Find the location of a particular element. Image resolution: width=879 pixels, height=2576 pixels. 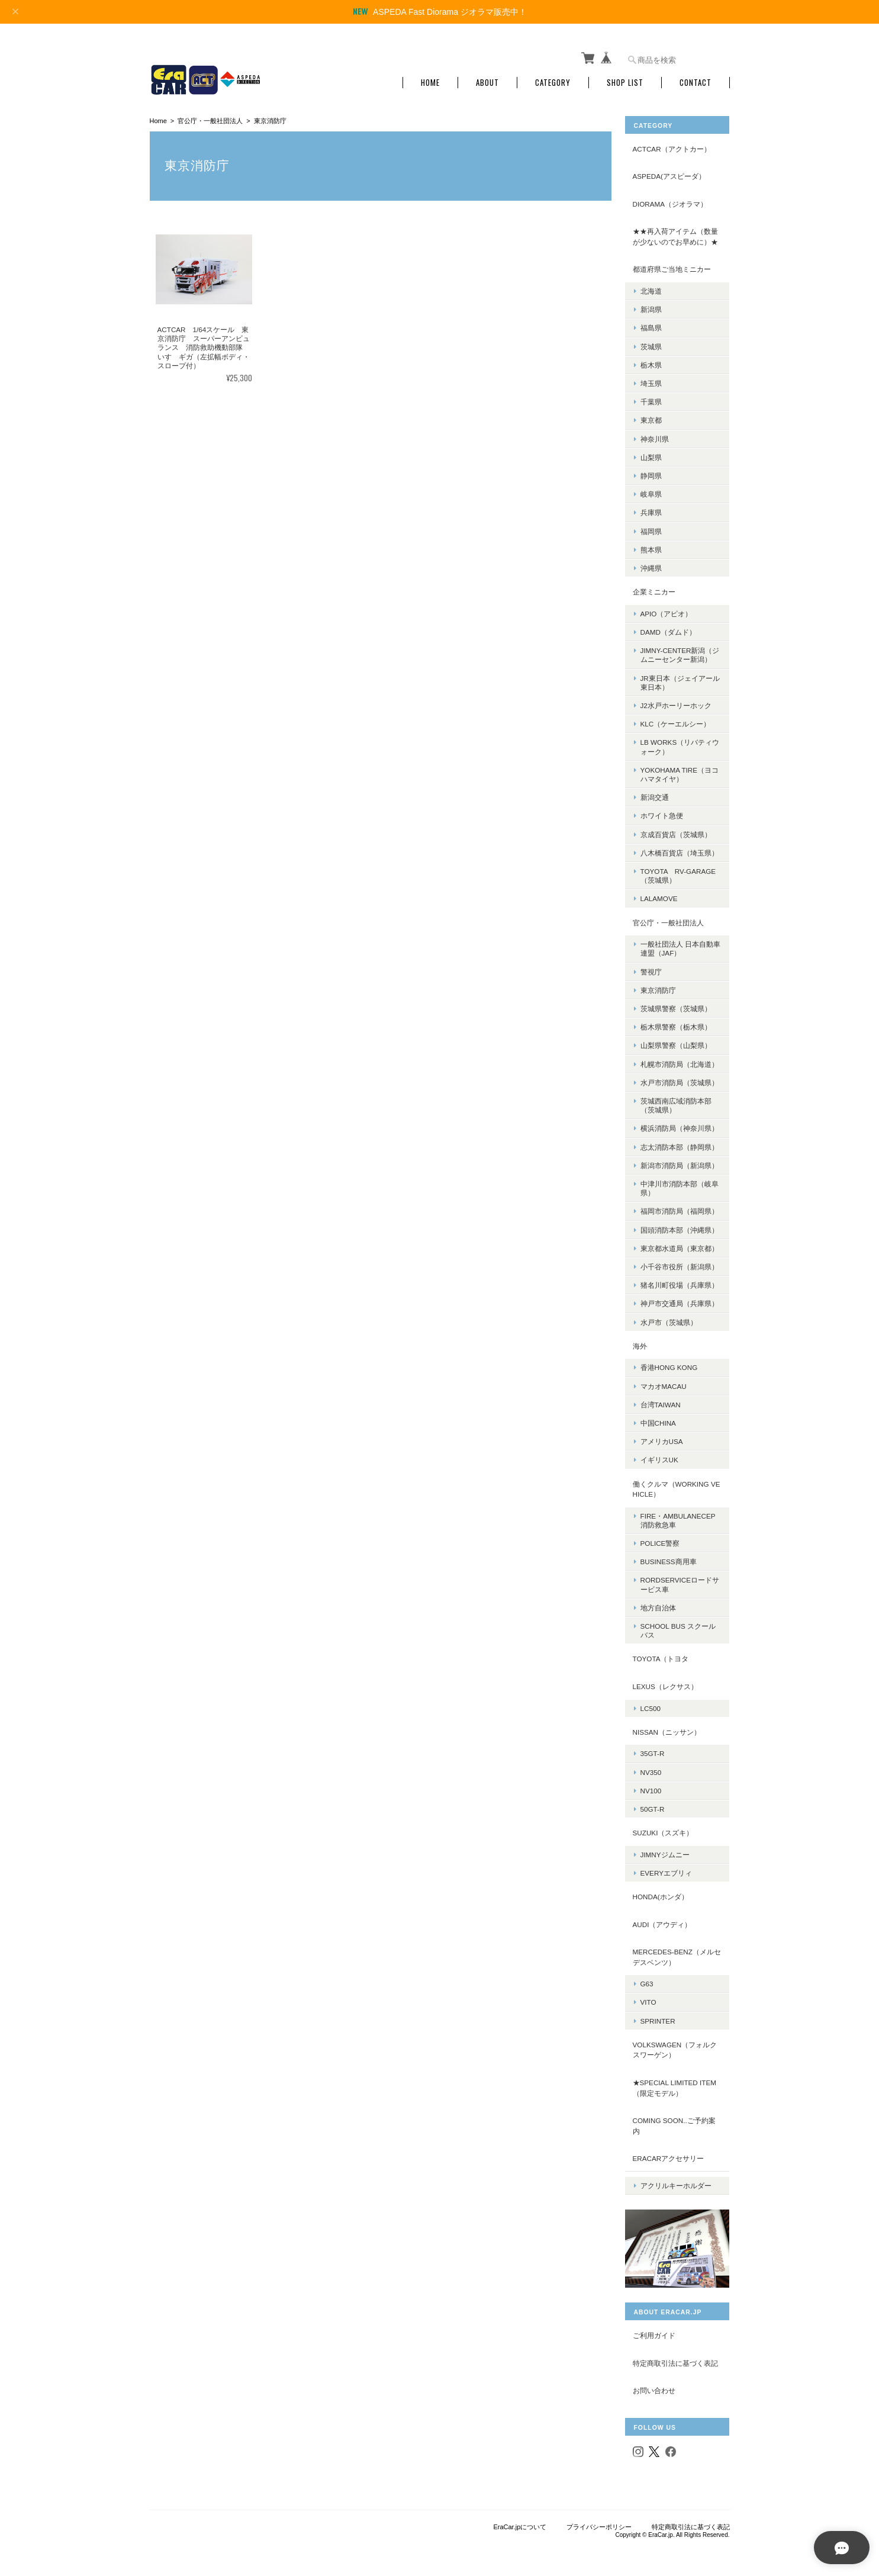

新潟市消防局（新潟県） is located at coordinates (681, 1161).